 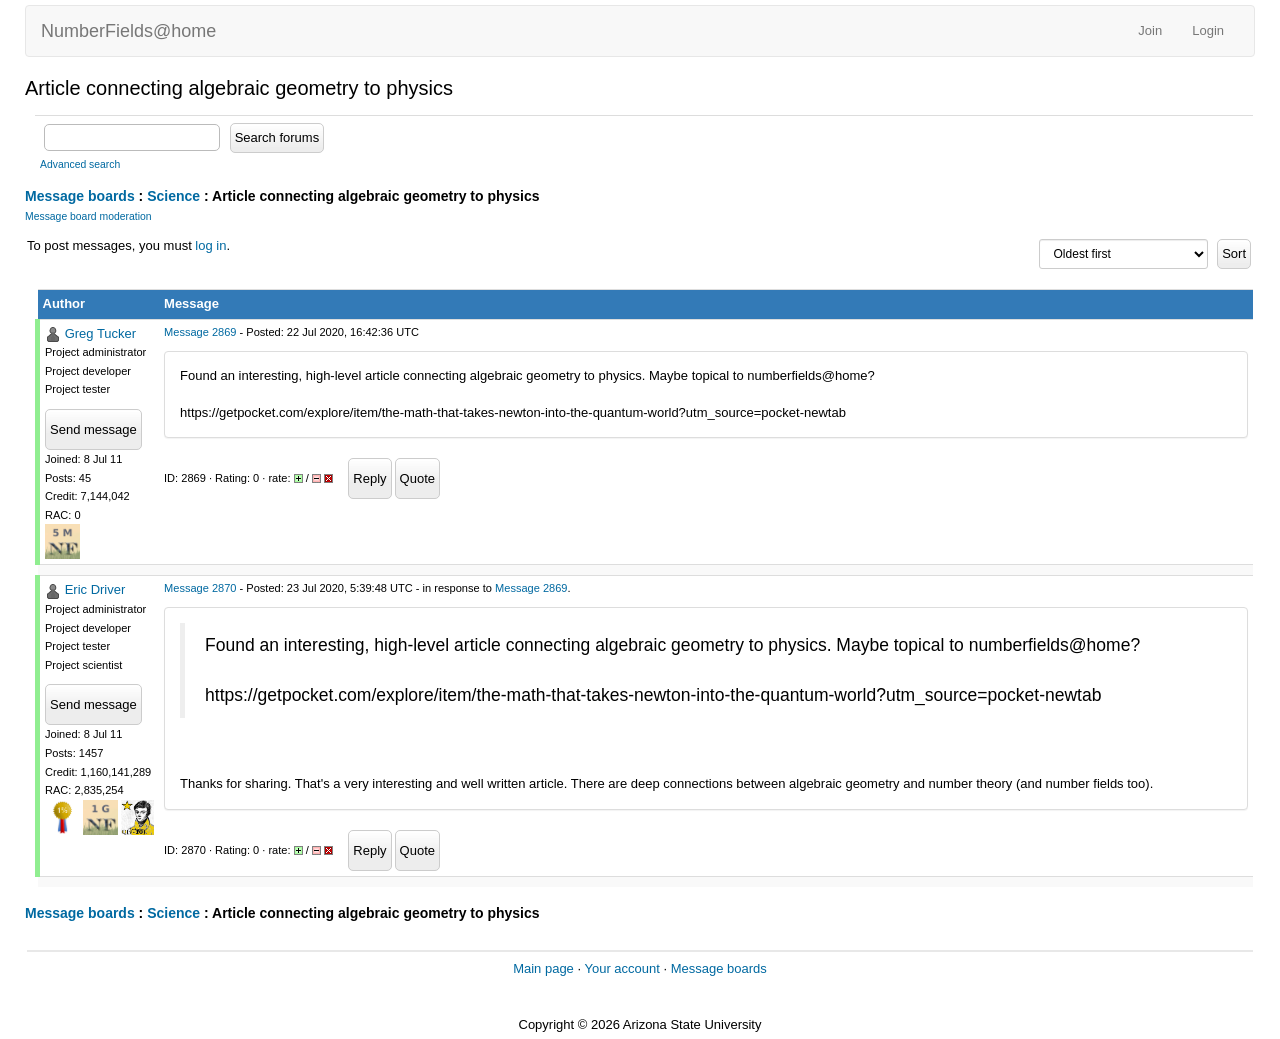 I want to click on Quote, so click(x=417, y=478).